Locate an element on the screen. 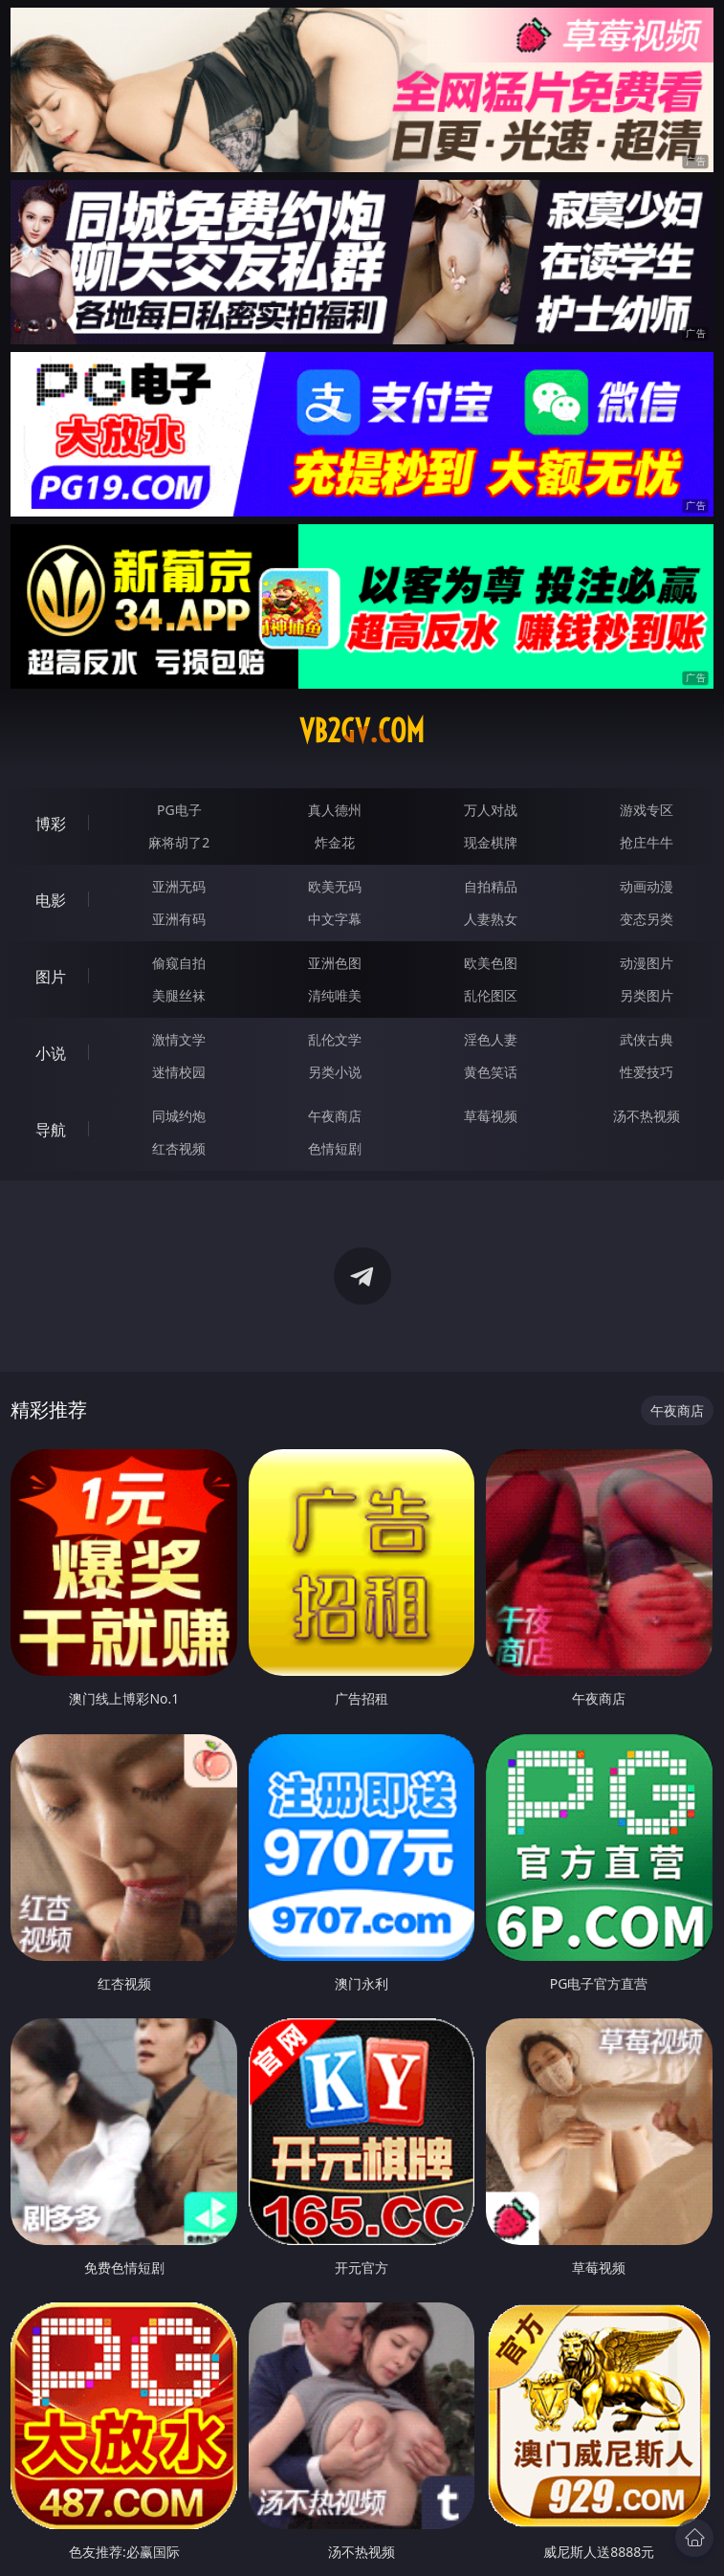 The image size is (724, 2576). 色情短剧 is located at coordinates (335, 1148).